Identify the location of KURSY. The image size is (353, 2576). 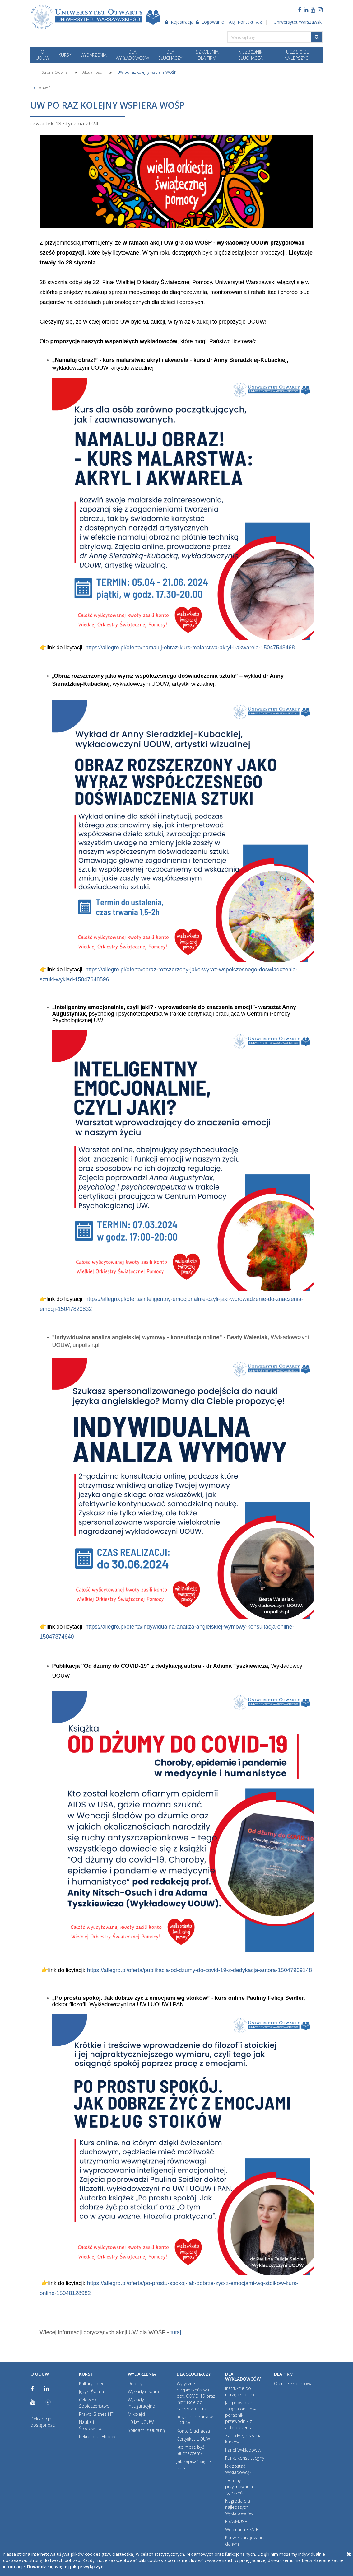
(64, 55).